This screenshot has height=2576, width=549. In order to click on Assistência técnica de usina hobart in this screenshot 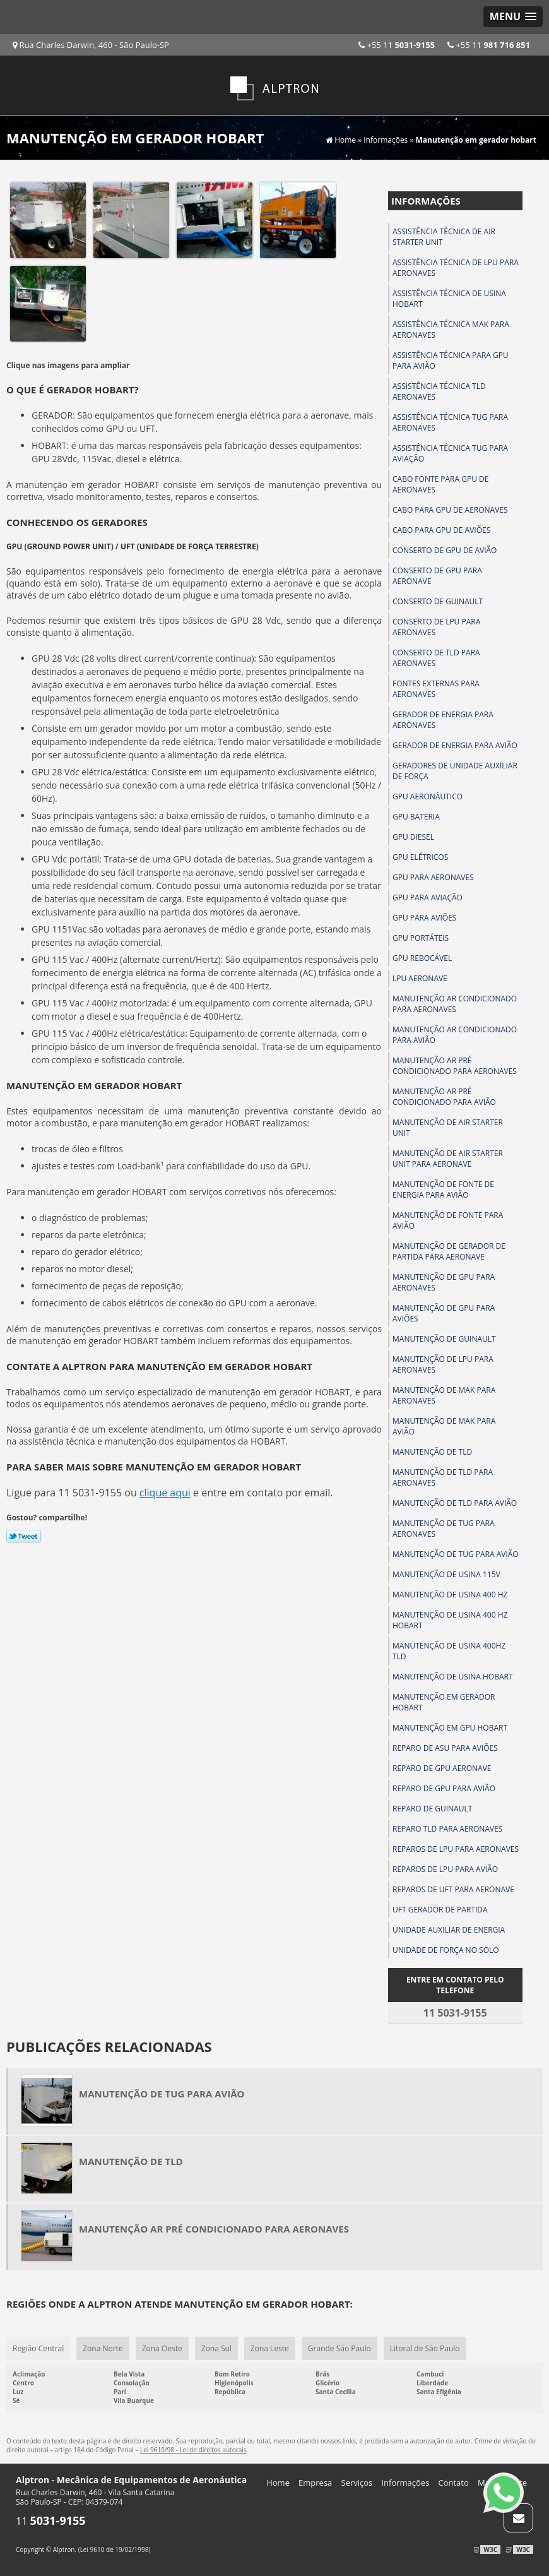, I will do `click(449, 298)`.